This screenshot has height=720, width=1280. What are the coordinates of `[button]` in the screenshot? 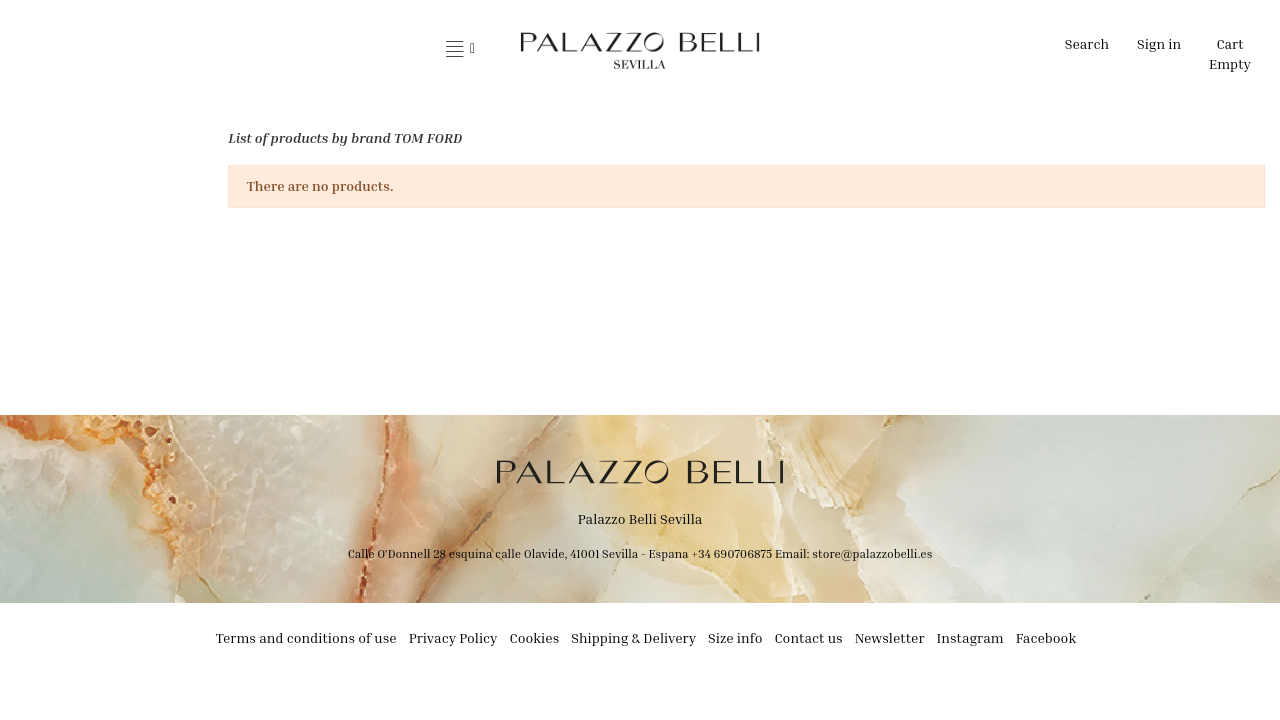 It's located at (460, 50).